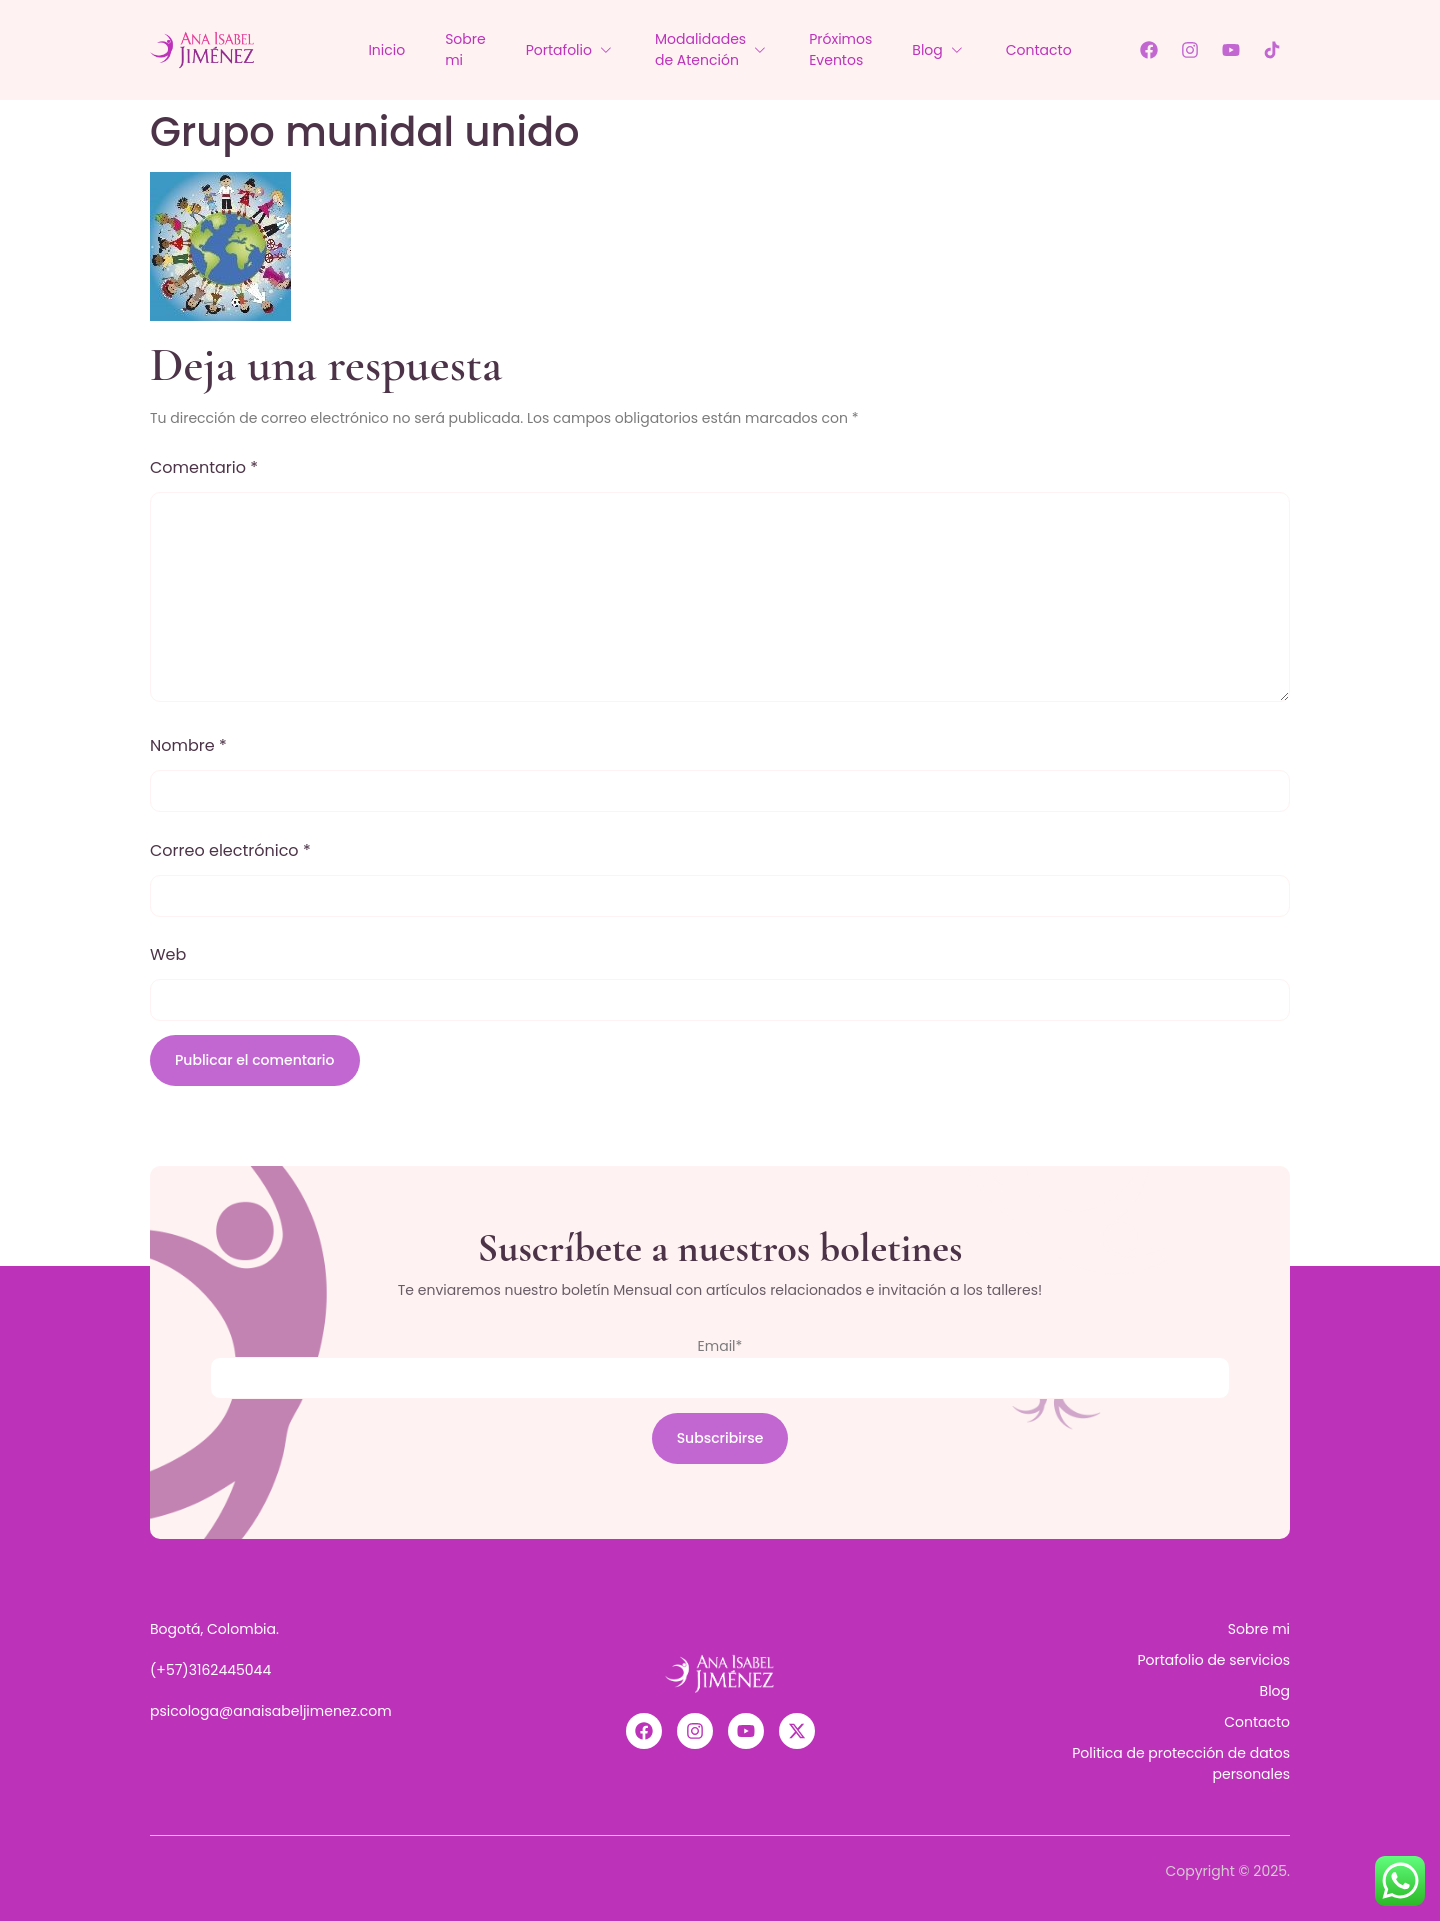 Image resolution: width=1440 pixels, height=1921 pixels. What do you see at coordinates (168, 954) in the screenshot?
I see `Web` at bounding box center [168, 954].